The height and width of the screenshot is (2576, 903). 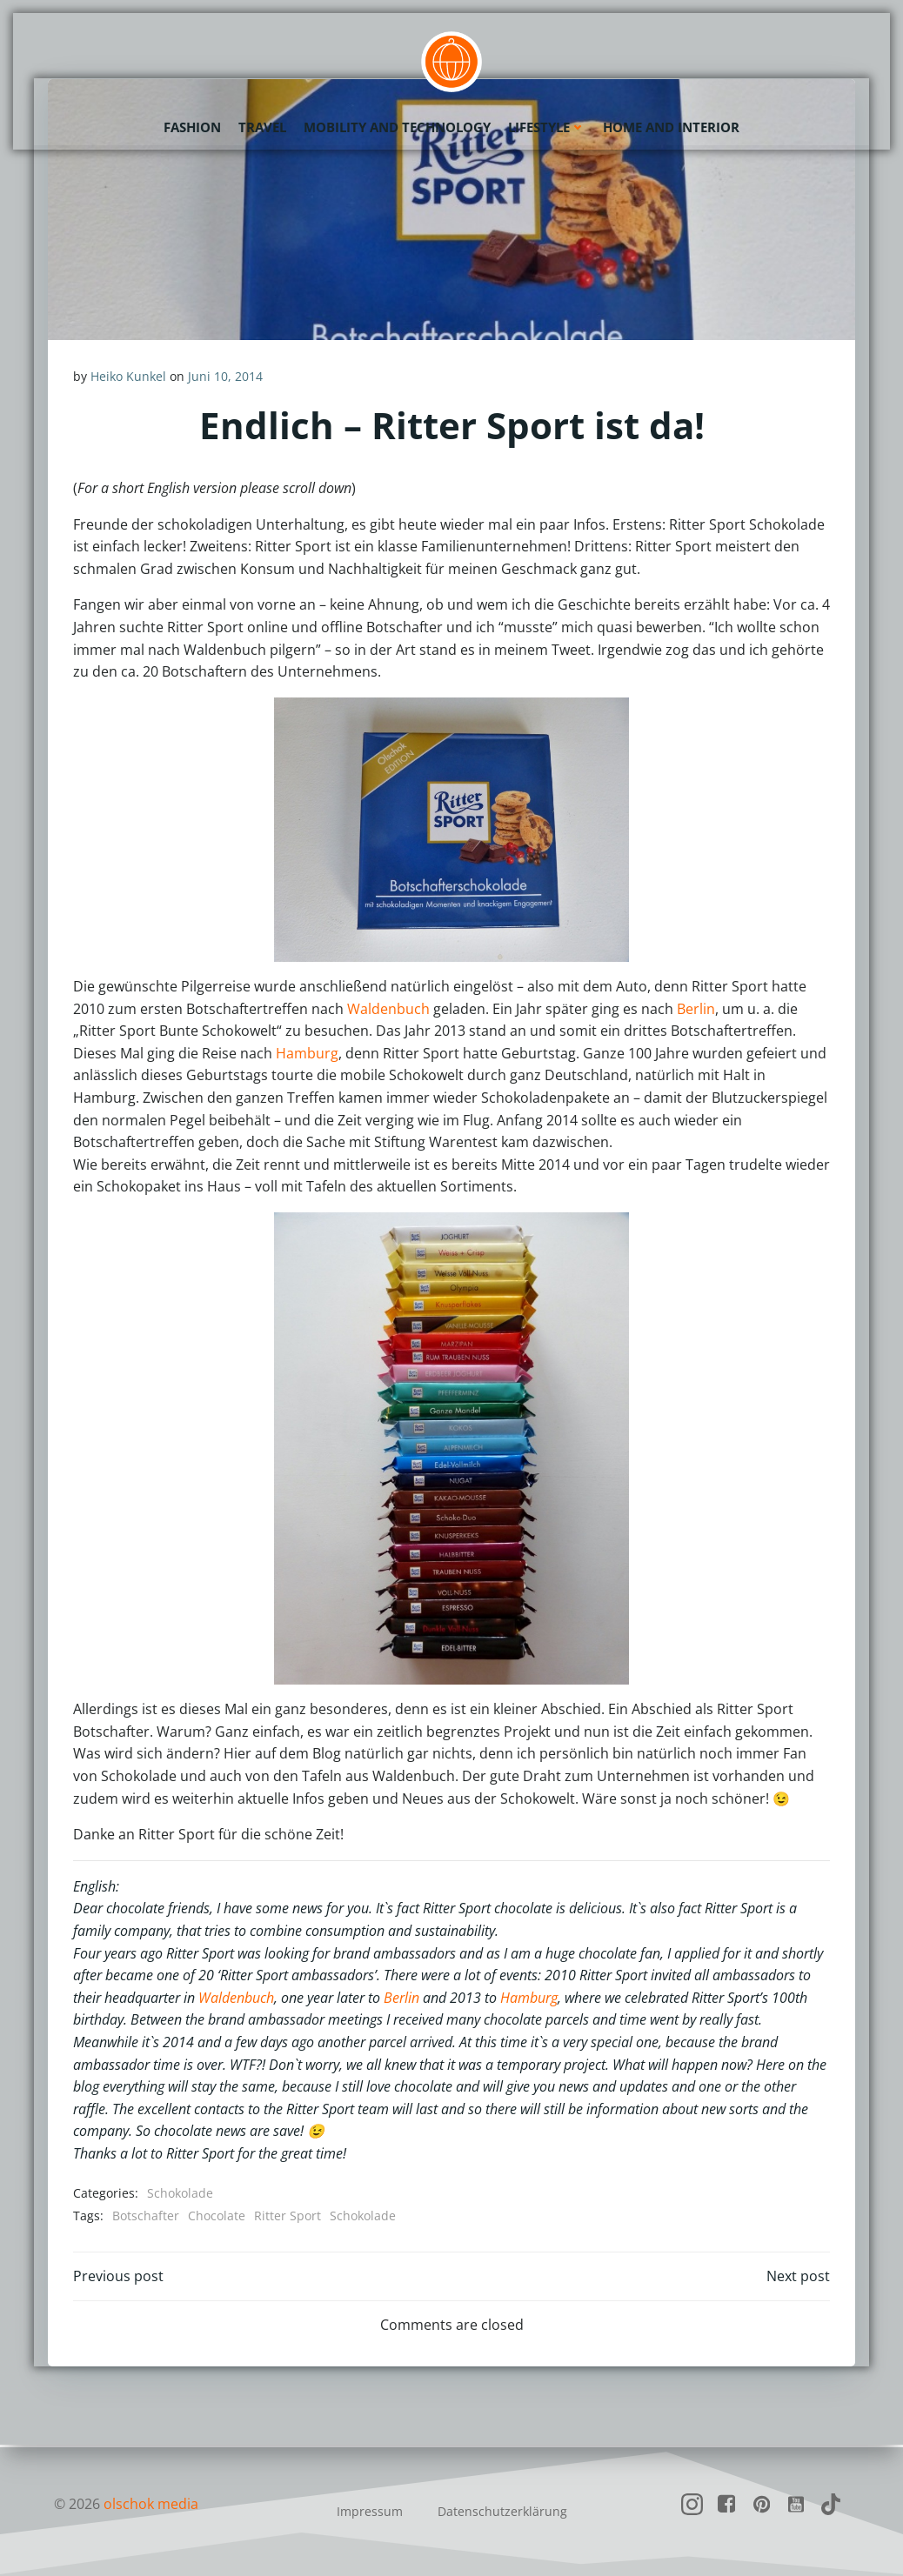 I want to click on Ritter Sport, so click(x=287, y=2215).